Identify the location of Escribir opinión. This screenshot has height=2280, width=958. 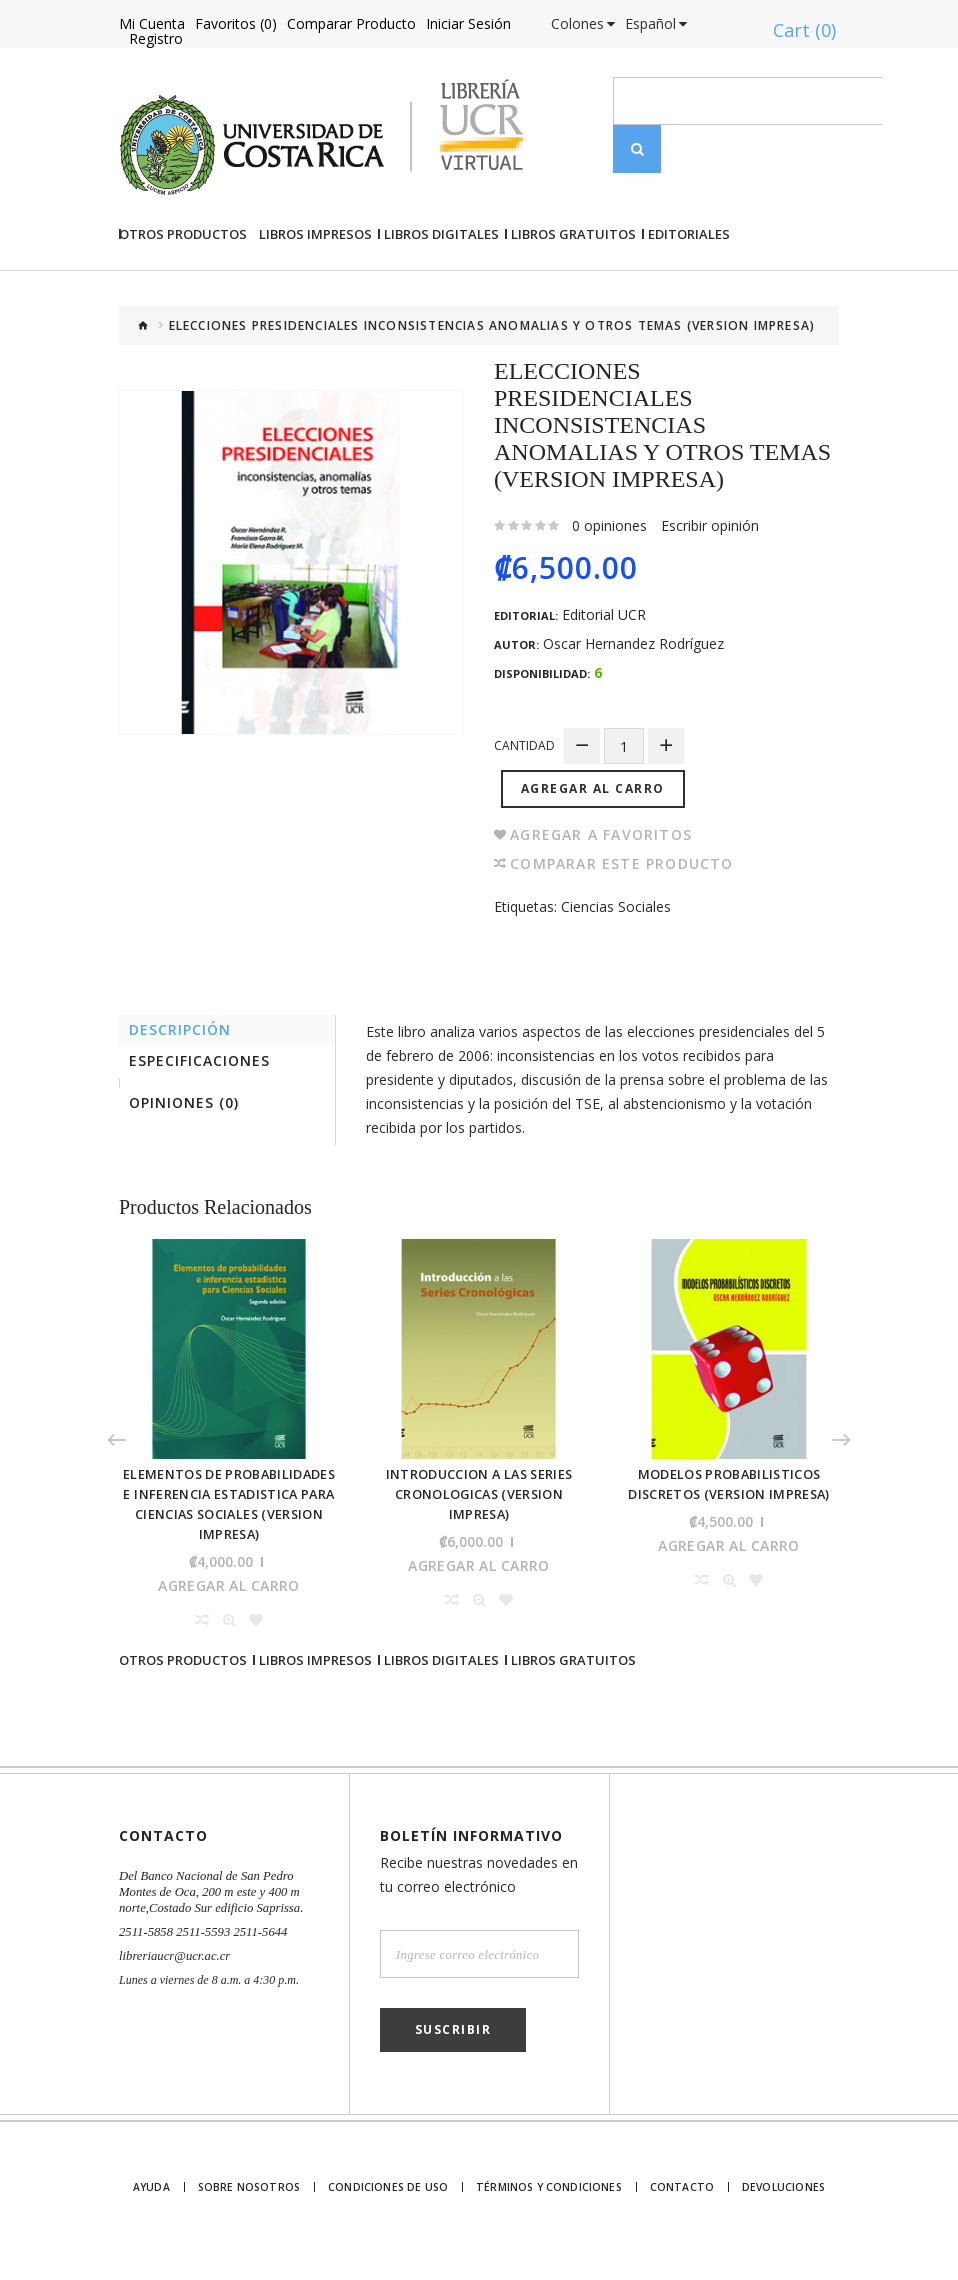
(710, 593).